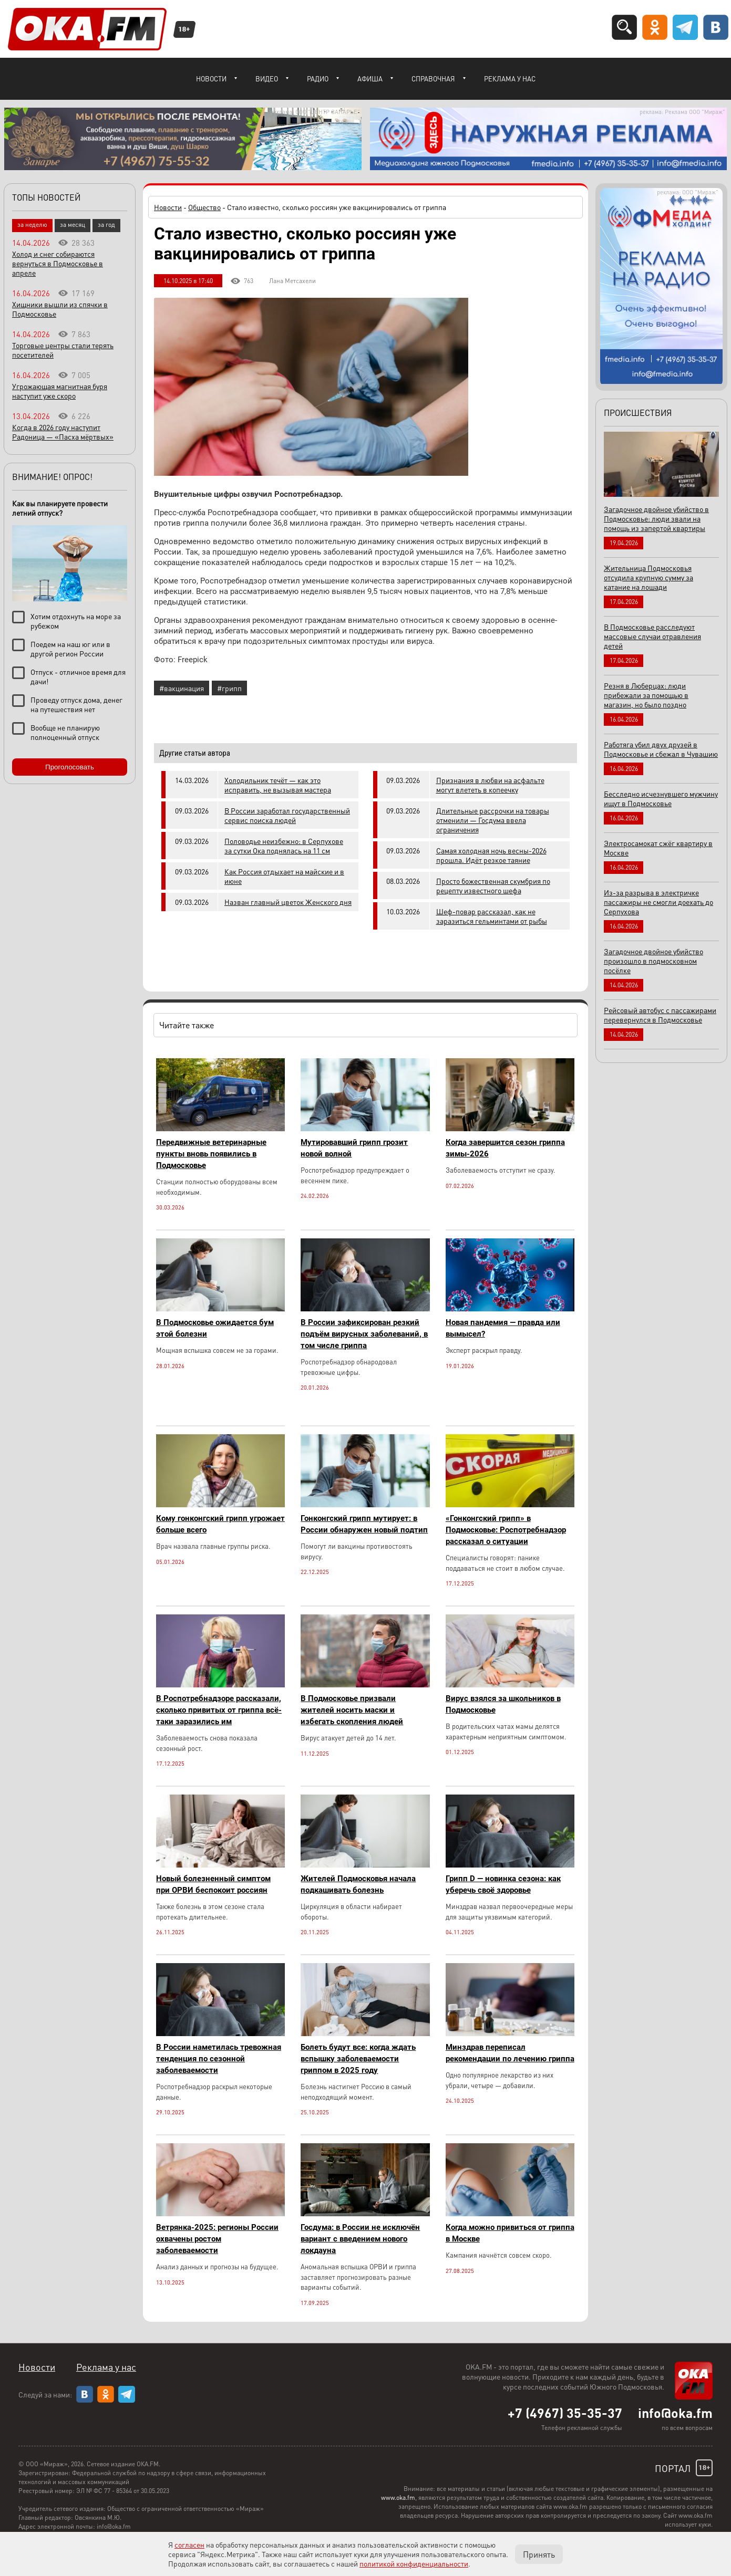 This screenshot has width=731, height=2576. I want to click on Передвижные ветеринарные пункты вновь появились в Подмосковье, so click(211, 1154).